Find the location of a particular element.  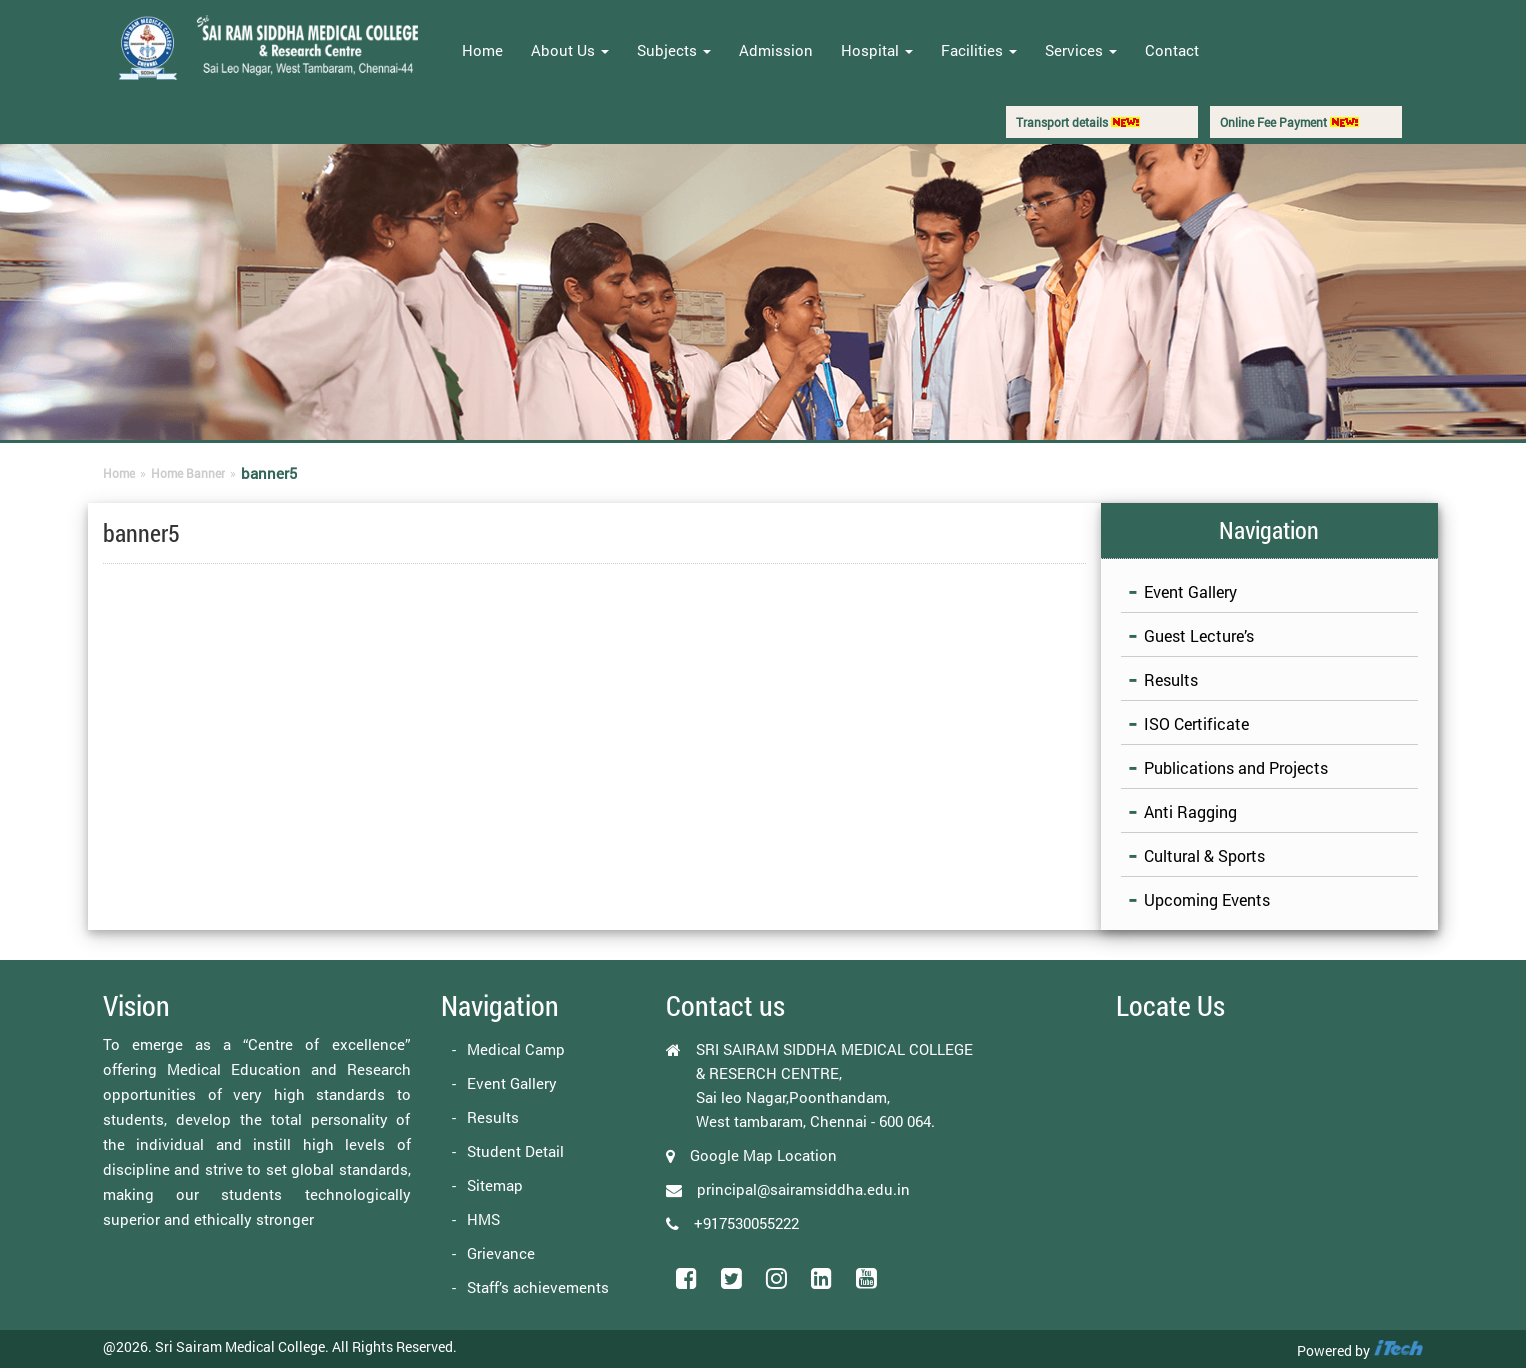

Student Detail is located at coordinates (515, 1151).